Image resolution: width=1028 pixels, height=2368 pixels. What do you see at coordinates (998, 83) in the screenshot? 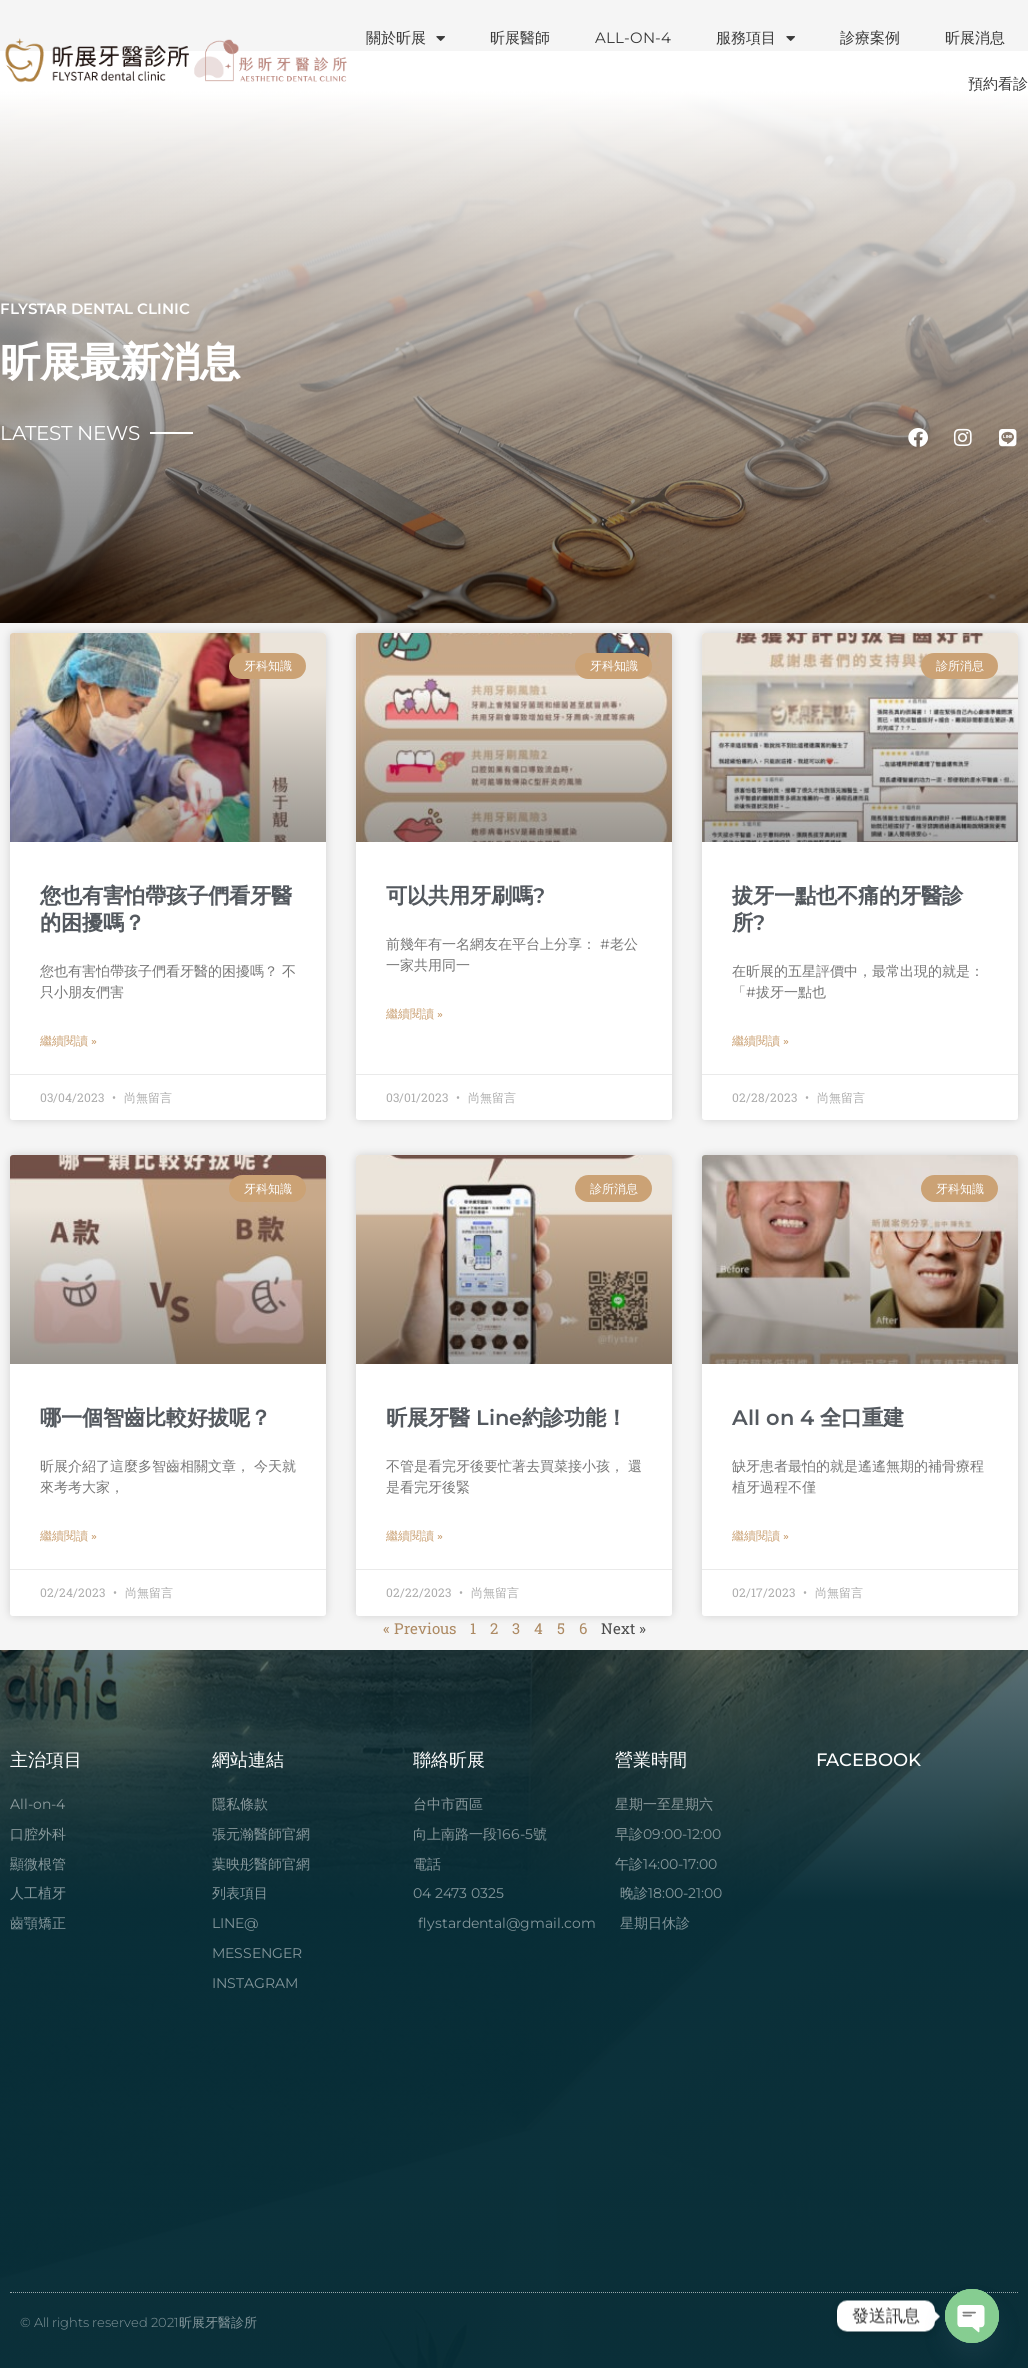
I see `預約看診` at bounding box center [998, 83].